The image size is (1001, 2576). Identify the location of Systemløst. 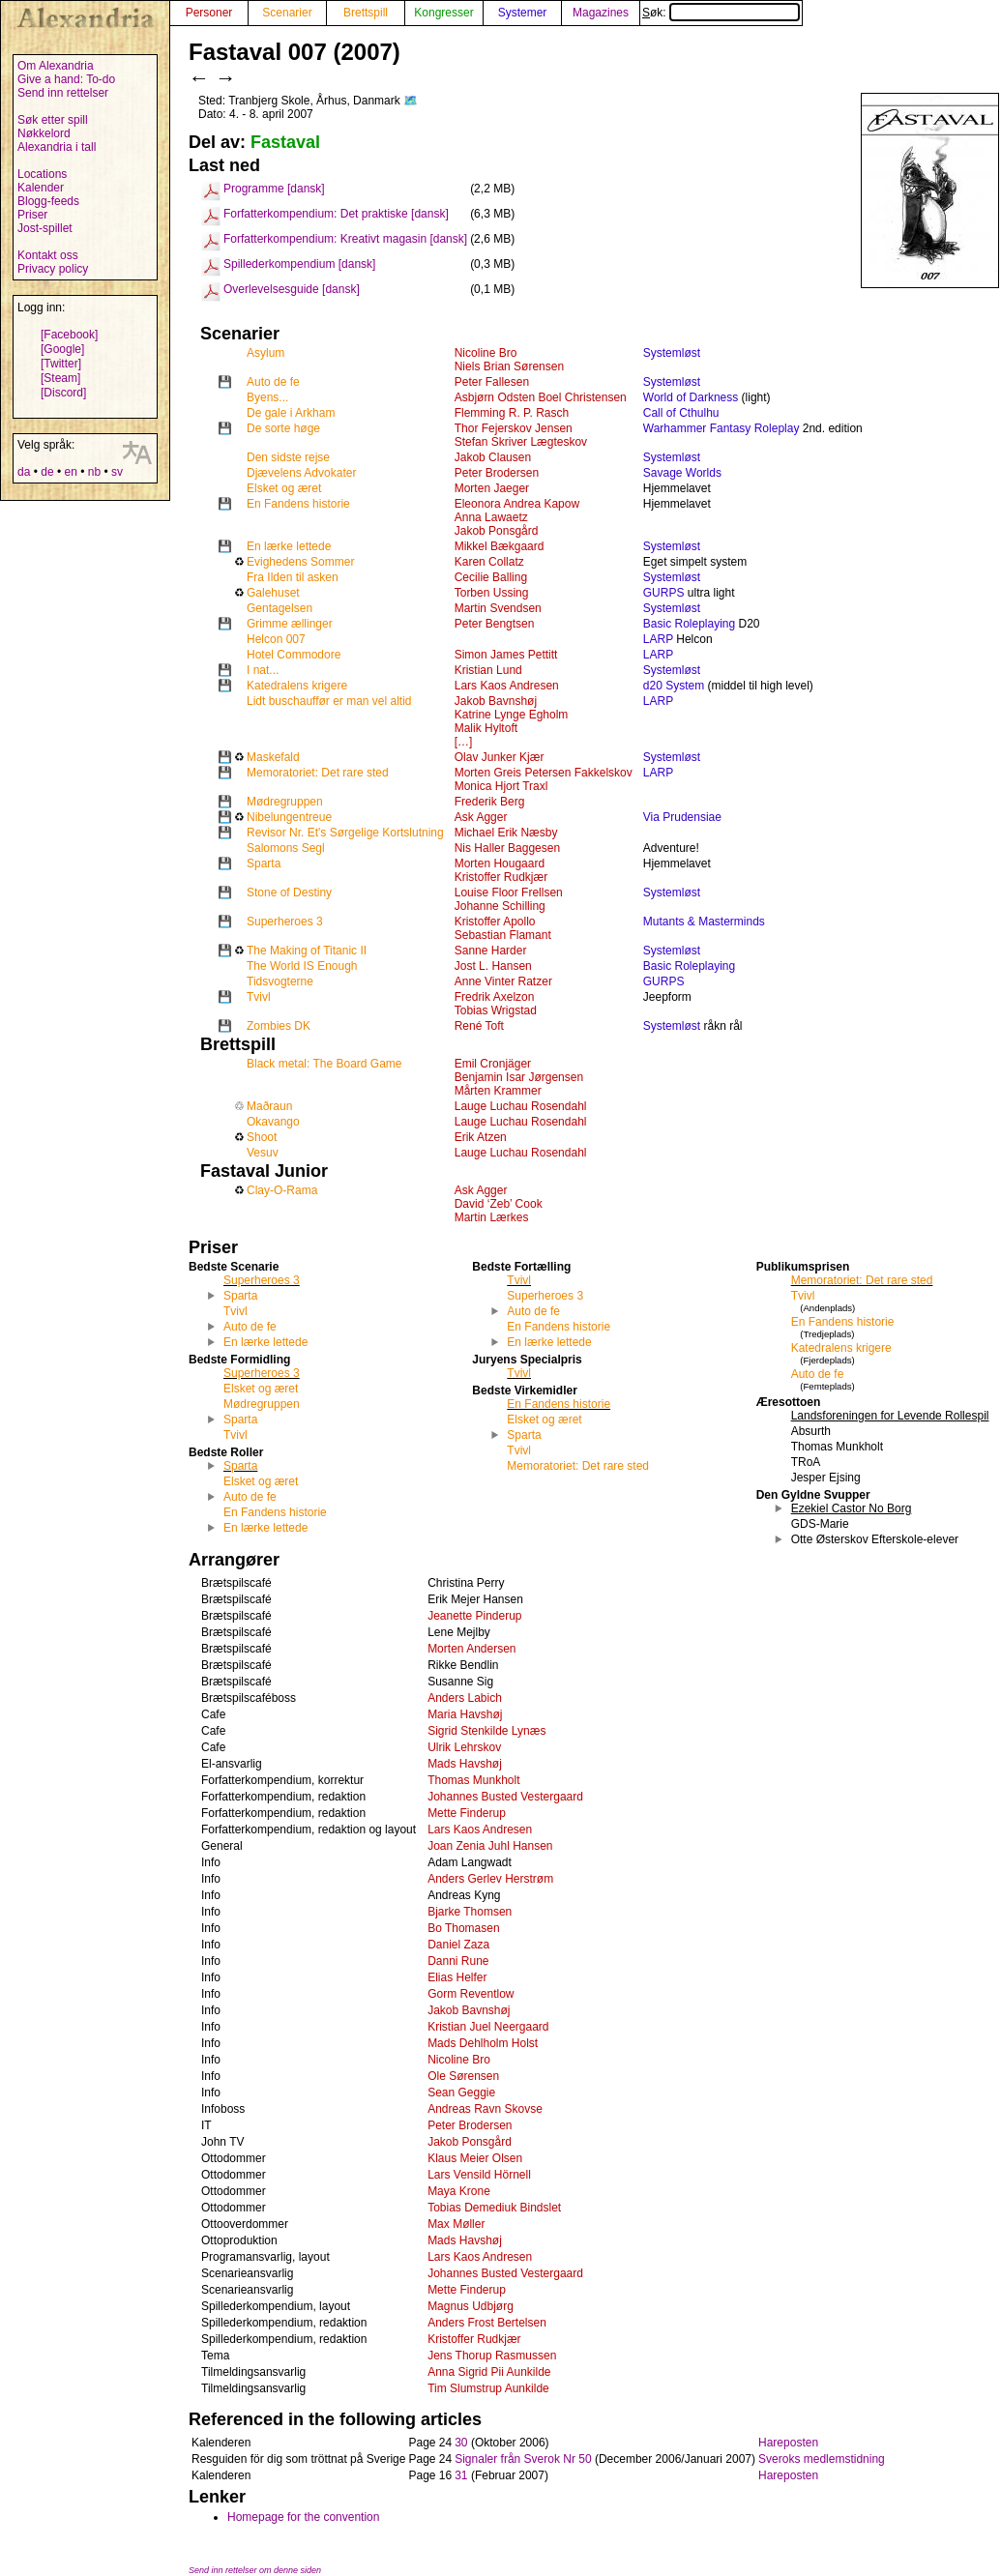
(671, 353).